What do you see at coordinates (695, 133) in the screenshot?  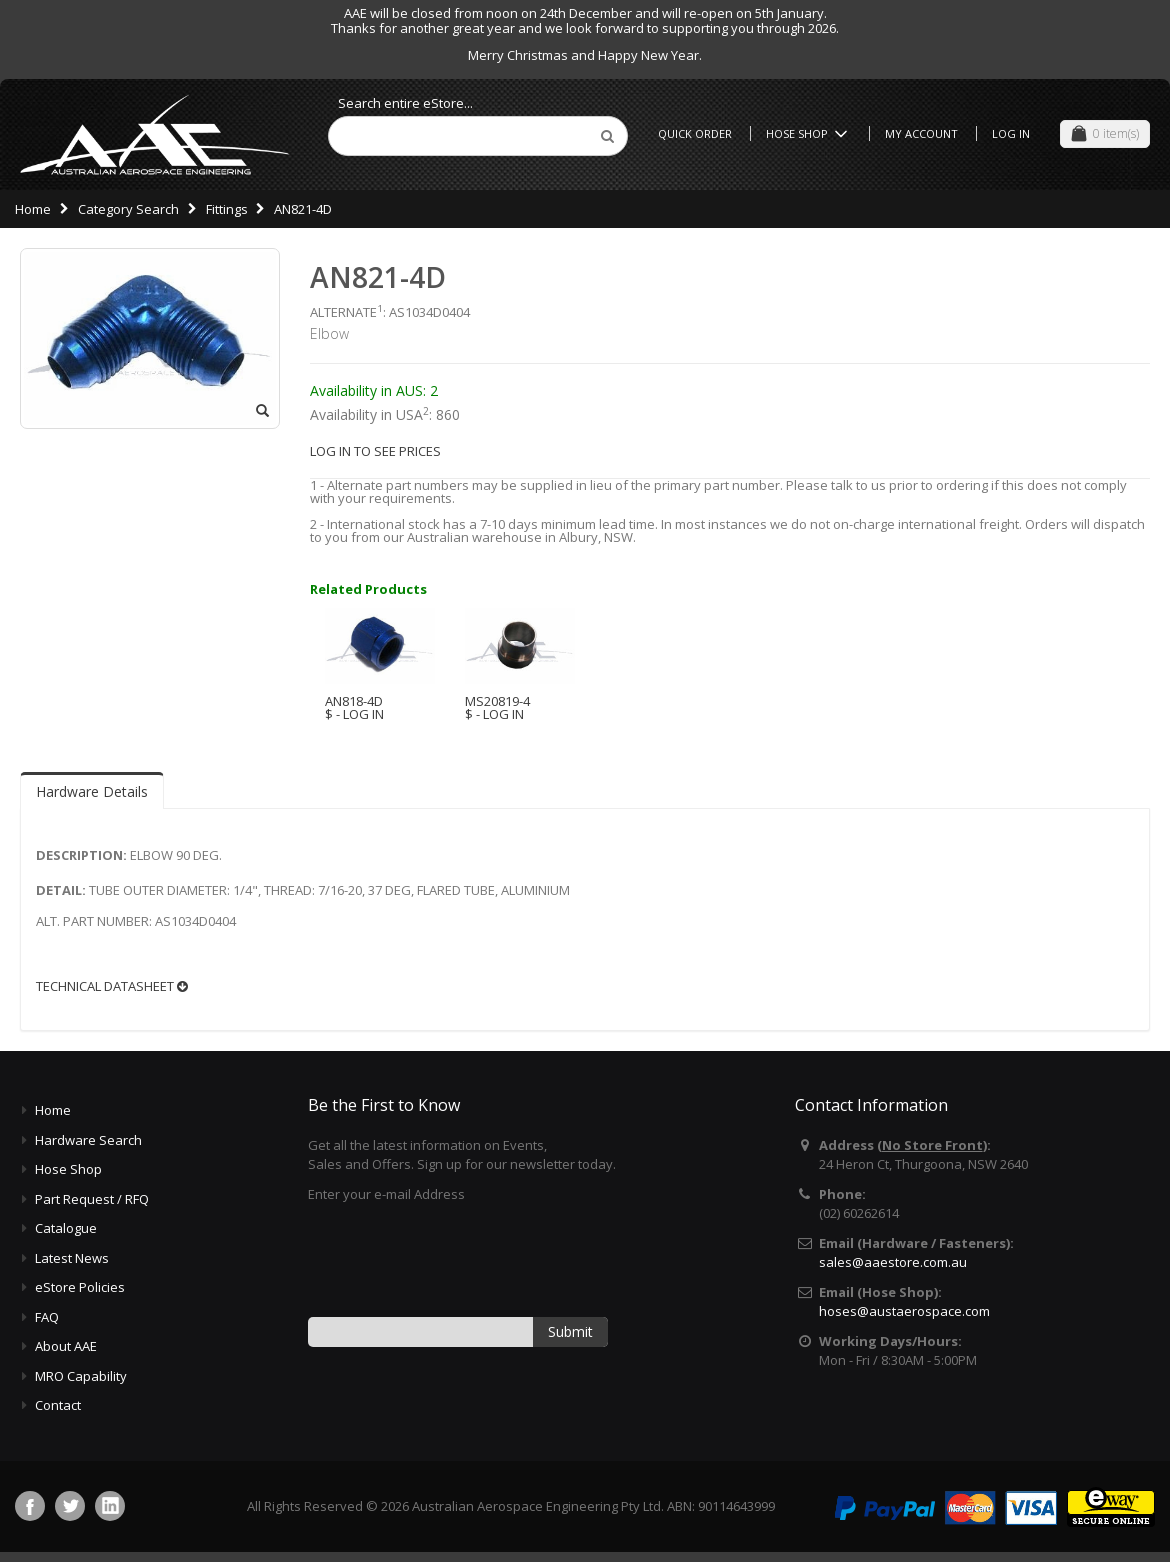 I see `Quick Order` at bounding box center [695, 133].